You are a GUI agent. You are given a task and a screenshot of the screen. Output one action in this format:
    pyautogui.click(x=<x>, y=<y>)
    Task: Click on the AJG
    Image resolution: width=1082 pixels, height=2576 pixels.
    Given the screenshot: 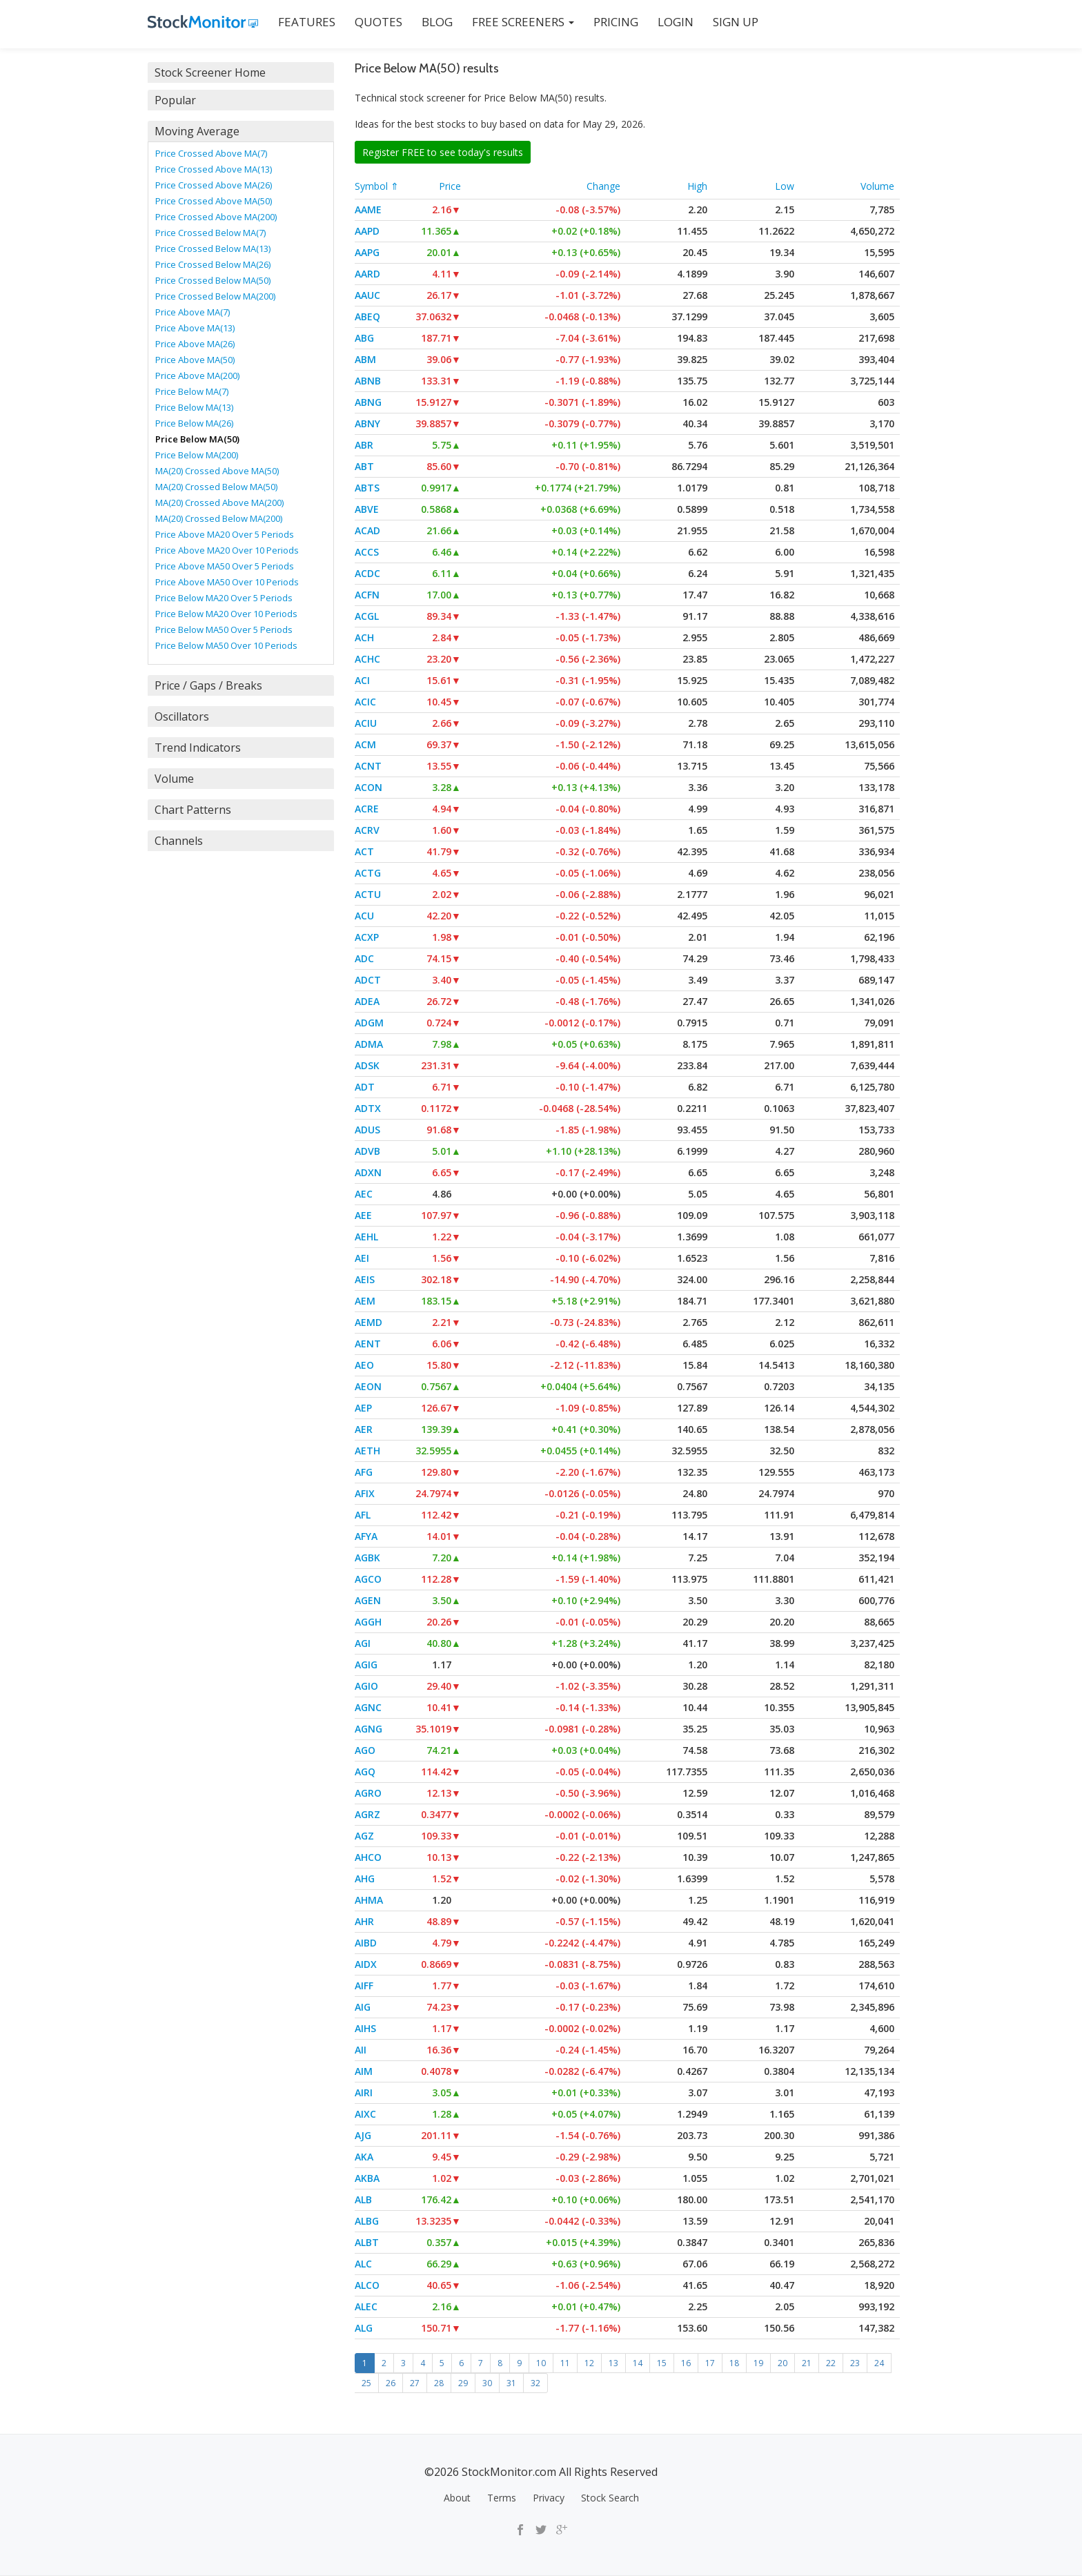 What is the action you would take?
    pyautogui.click(x=363, y=2135)
    